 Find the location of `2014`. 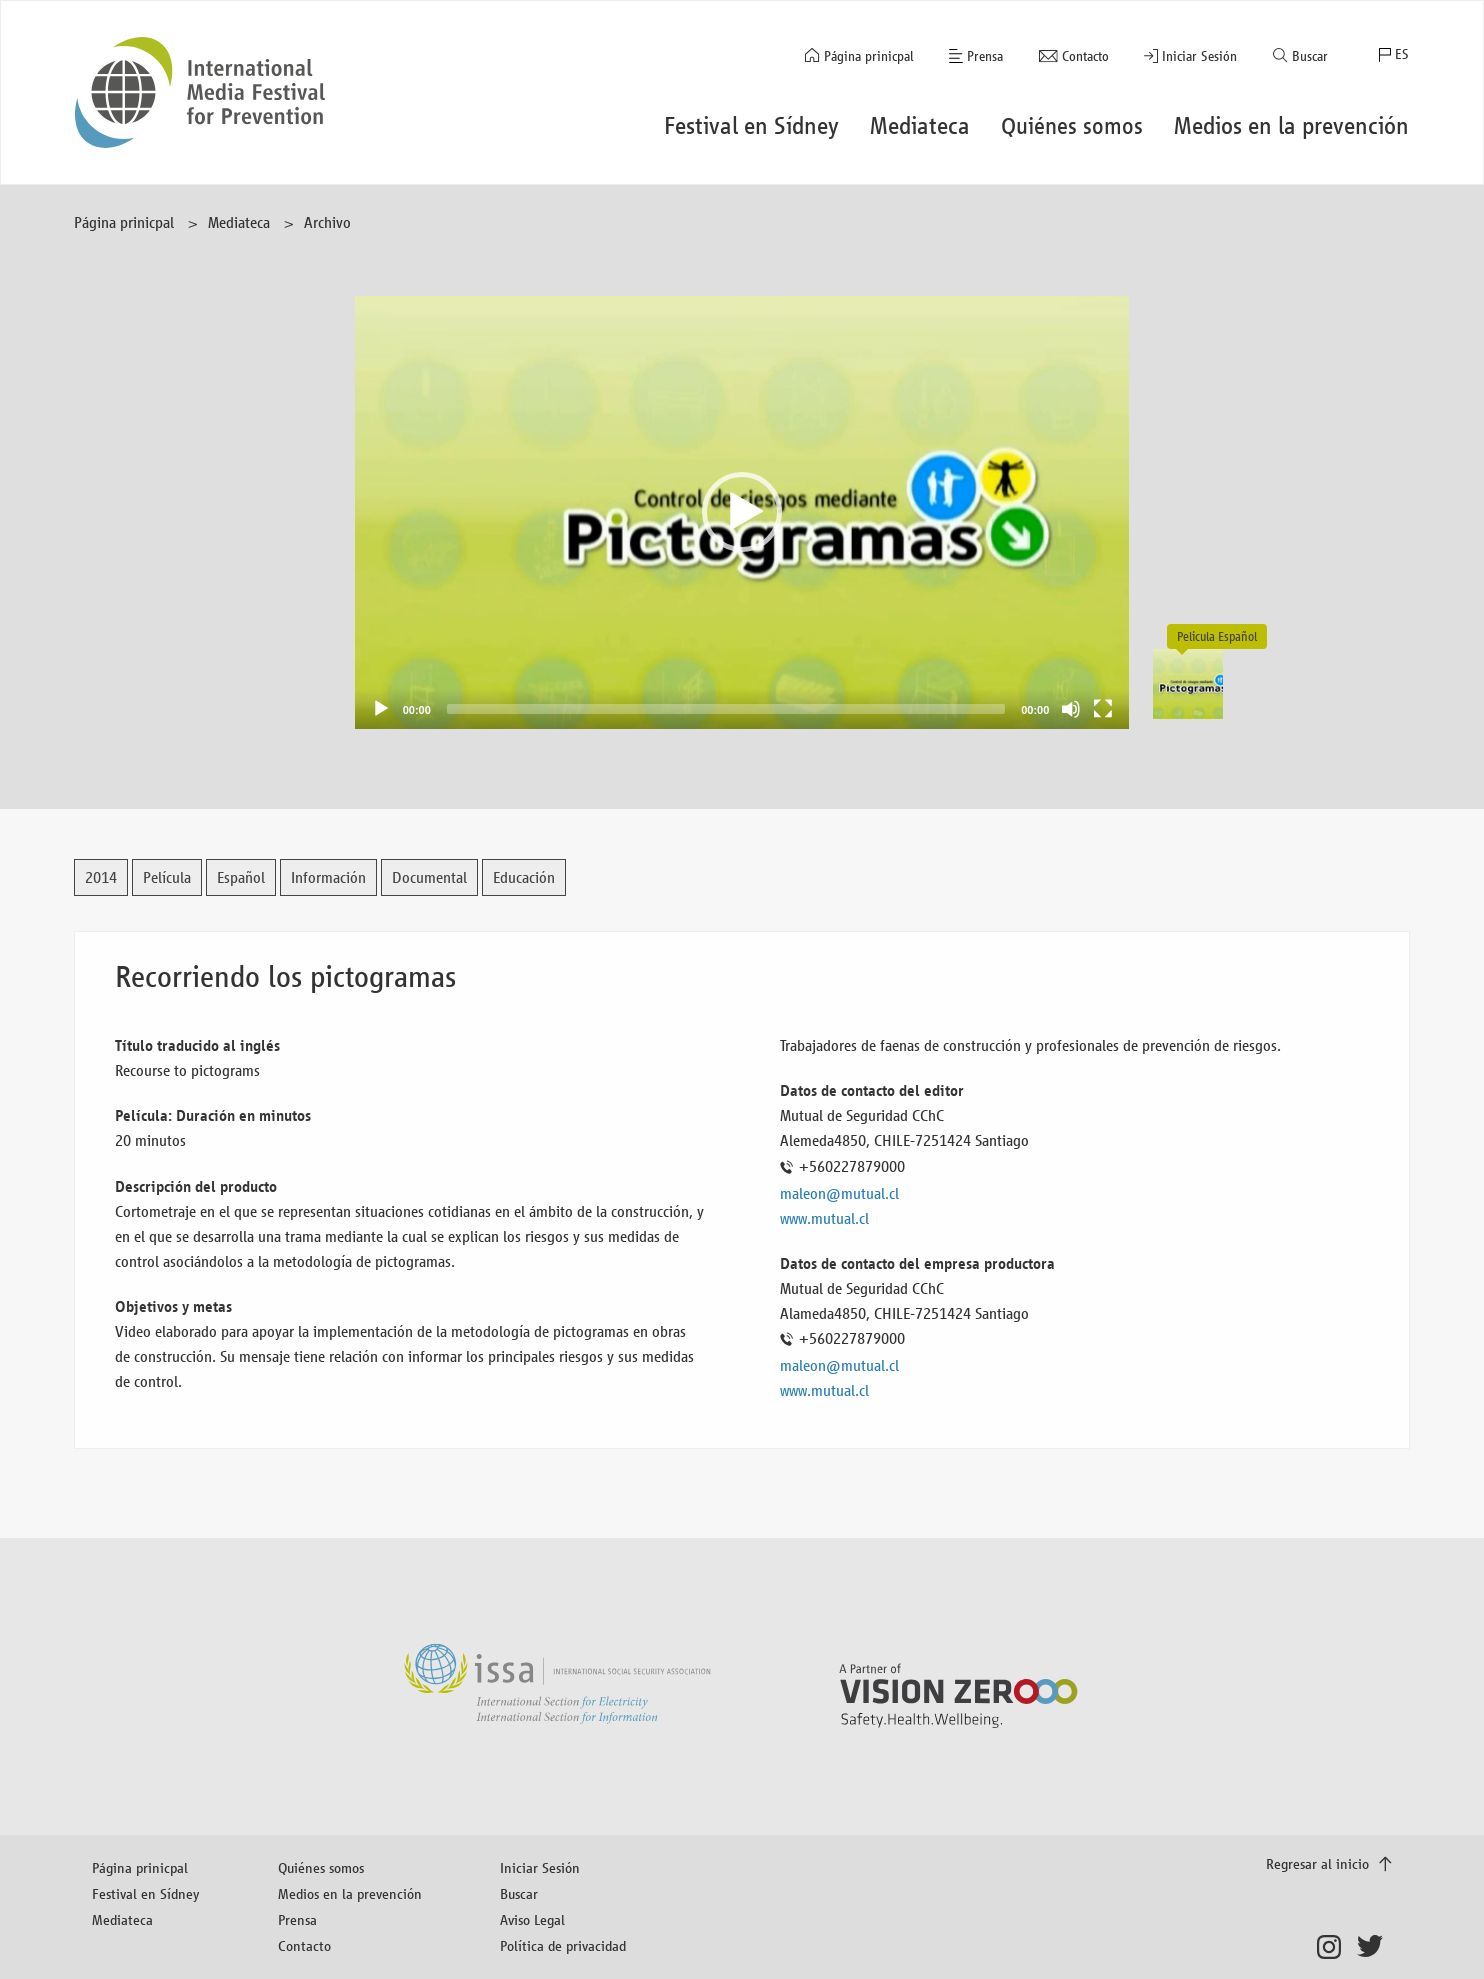

2014 is located at coordinates (101, 877).